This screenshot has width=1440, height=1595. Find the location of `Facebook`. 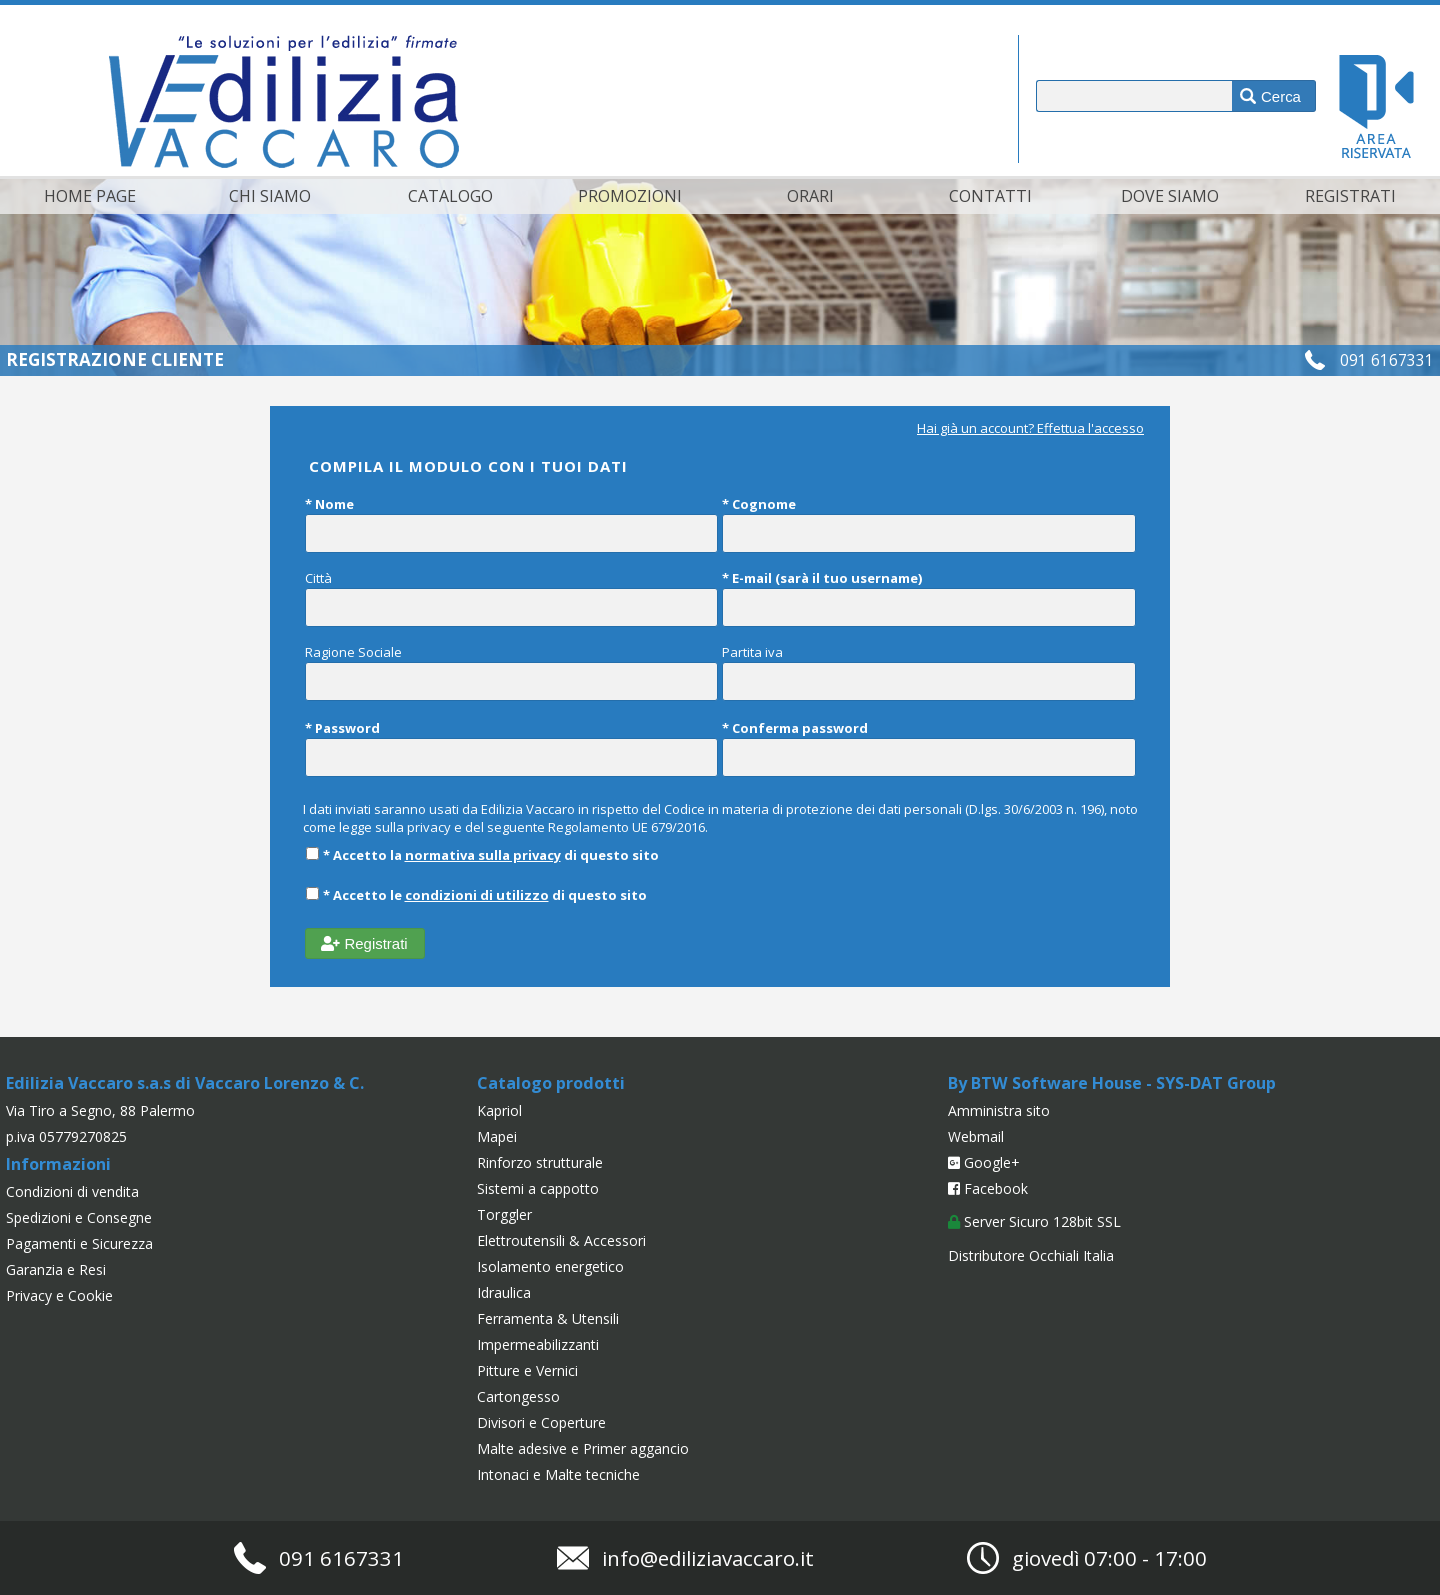

Facebook is located at coordinates (988, 1188).